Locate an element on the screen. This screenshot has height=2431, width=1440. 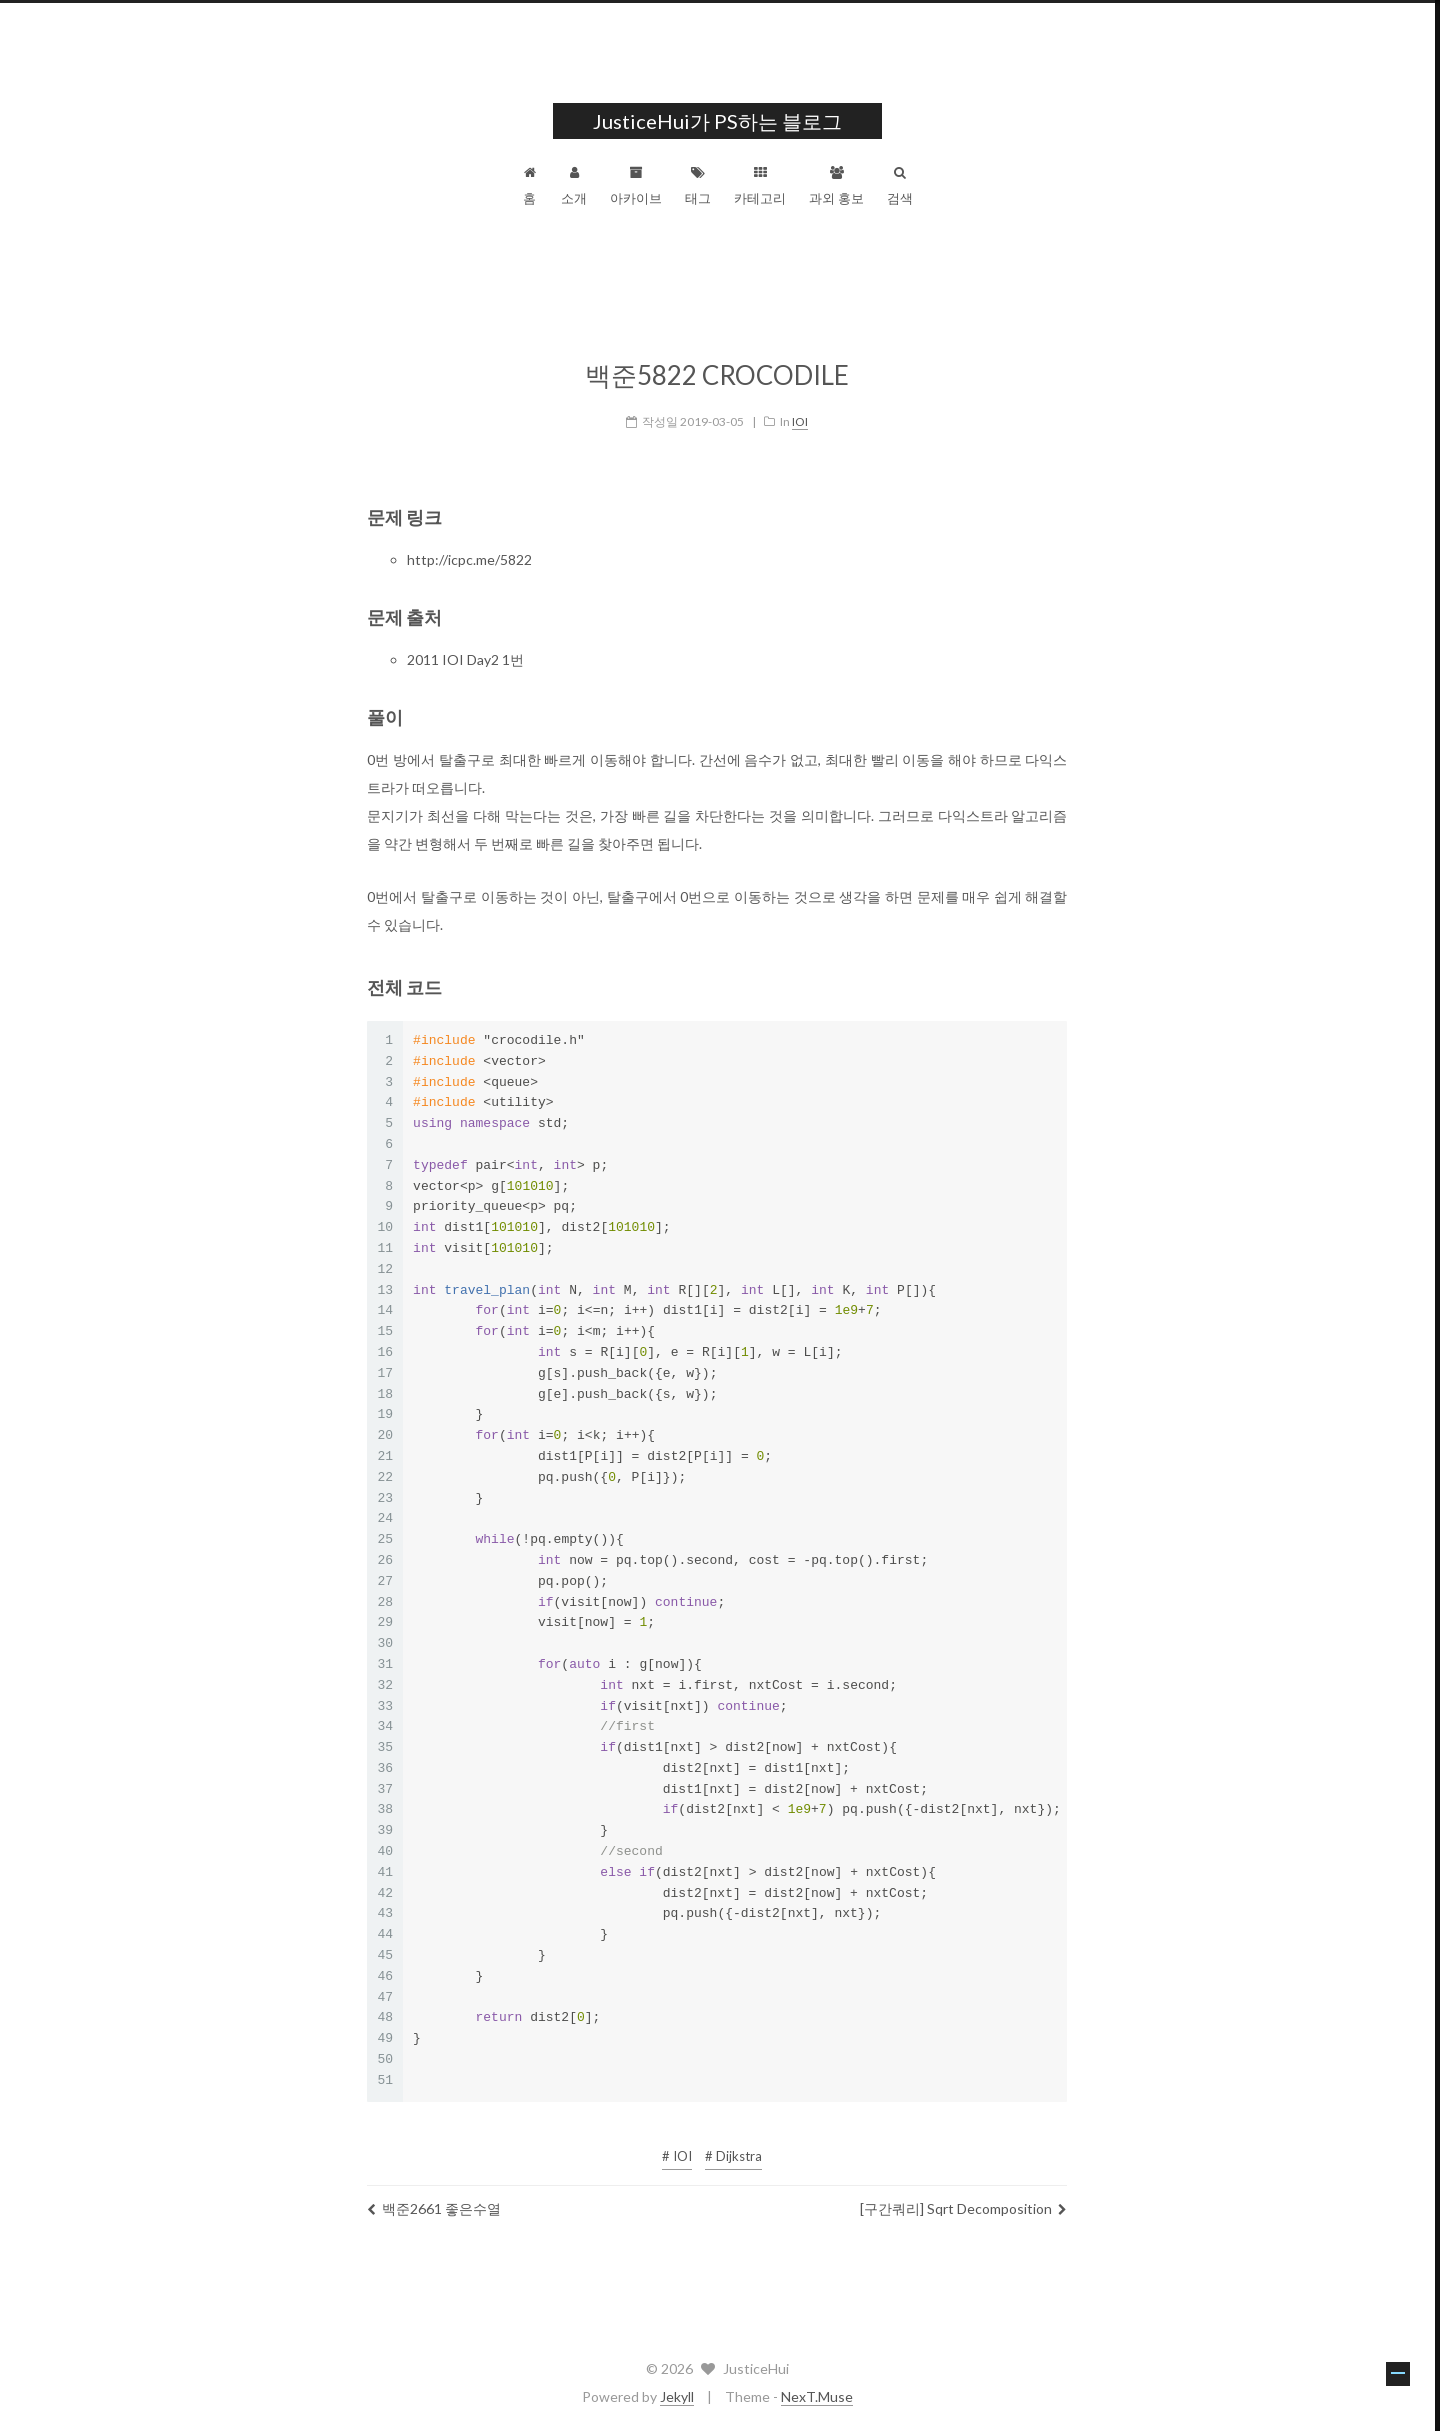
Jekyll is located at coordinates (680, 2396).